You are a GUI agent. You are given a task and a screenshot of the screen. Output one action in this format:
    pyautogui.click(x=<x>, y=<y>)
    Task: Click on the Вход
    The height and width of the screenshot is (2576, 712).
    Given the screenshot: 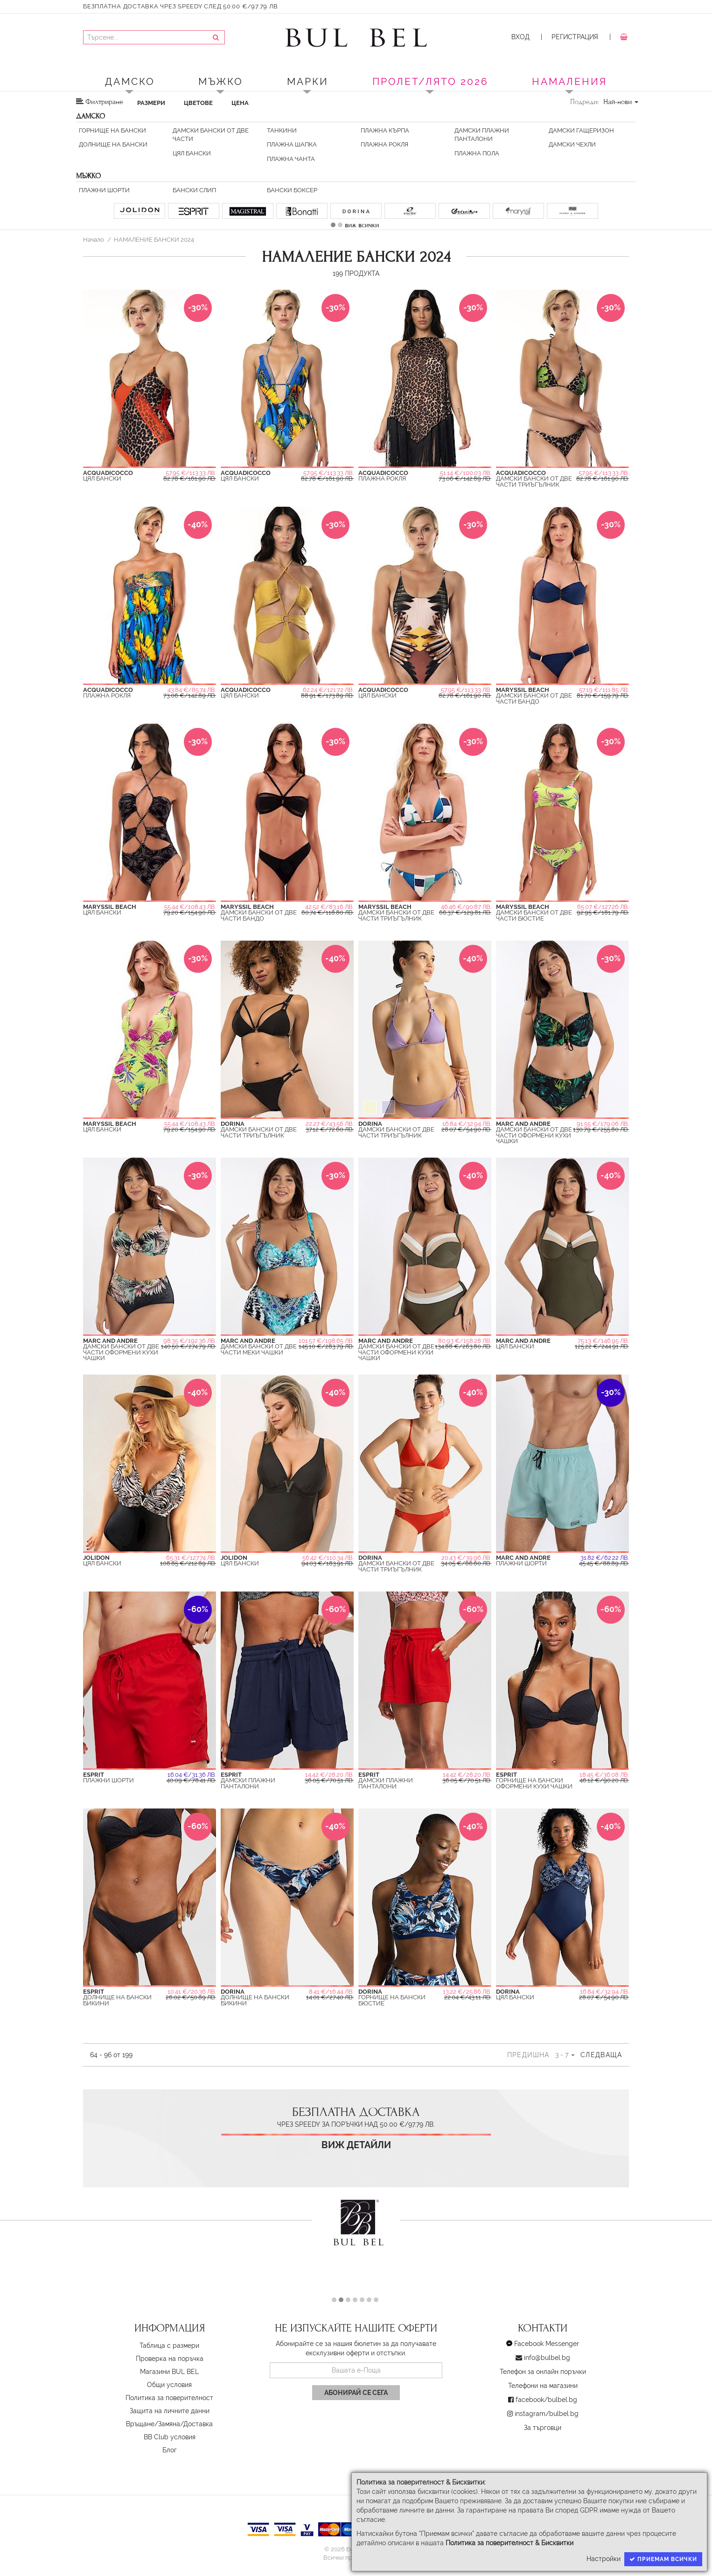 What is the action you would take?
    pyautogui.click(x=520, y=37)
    